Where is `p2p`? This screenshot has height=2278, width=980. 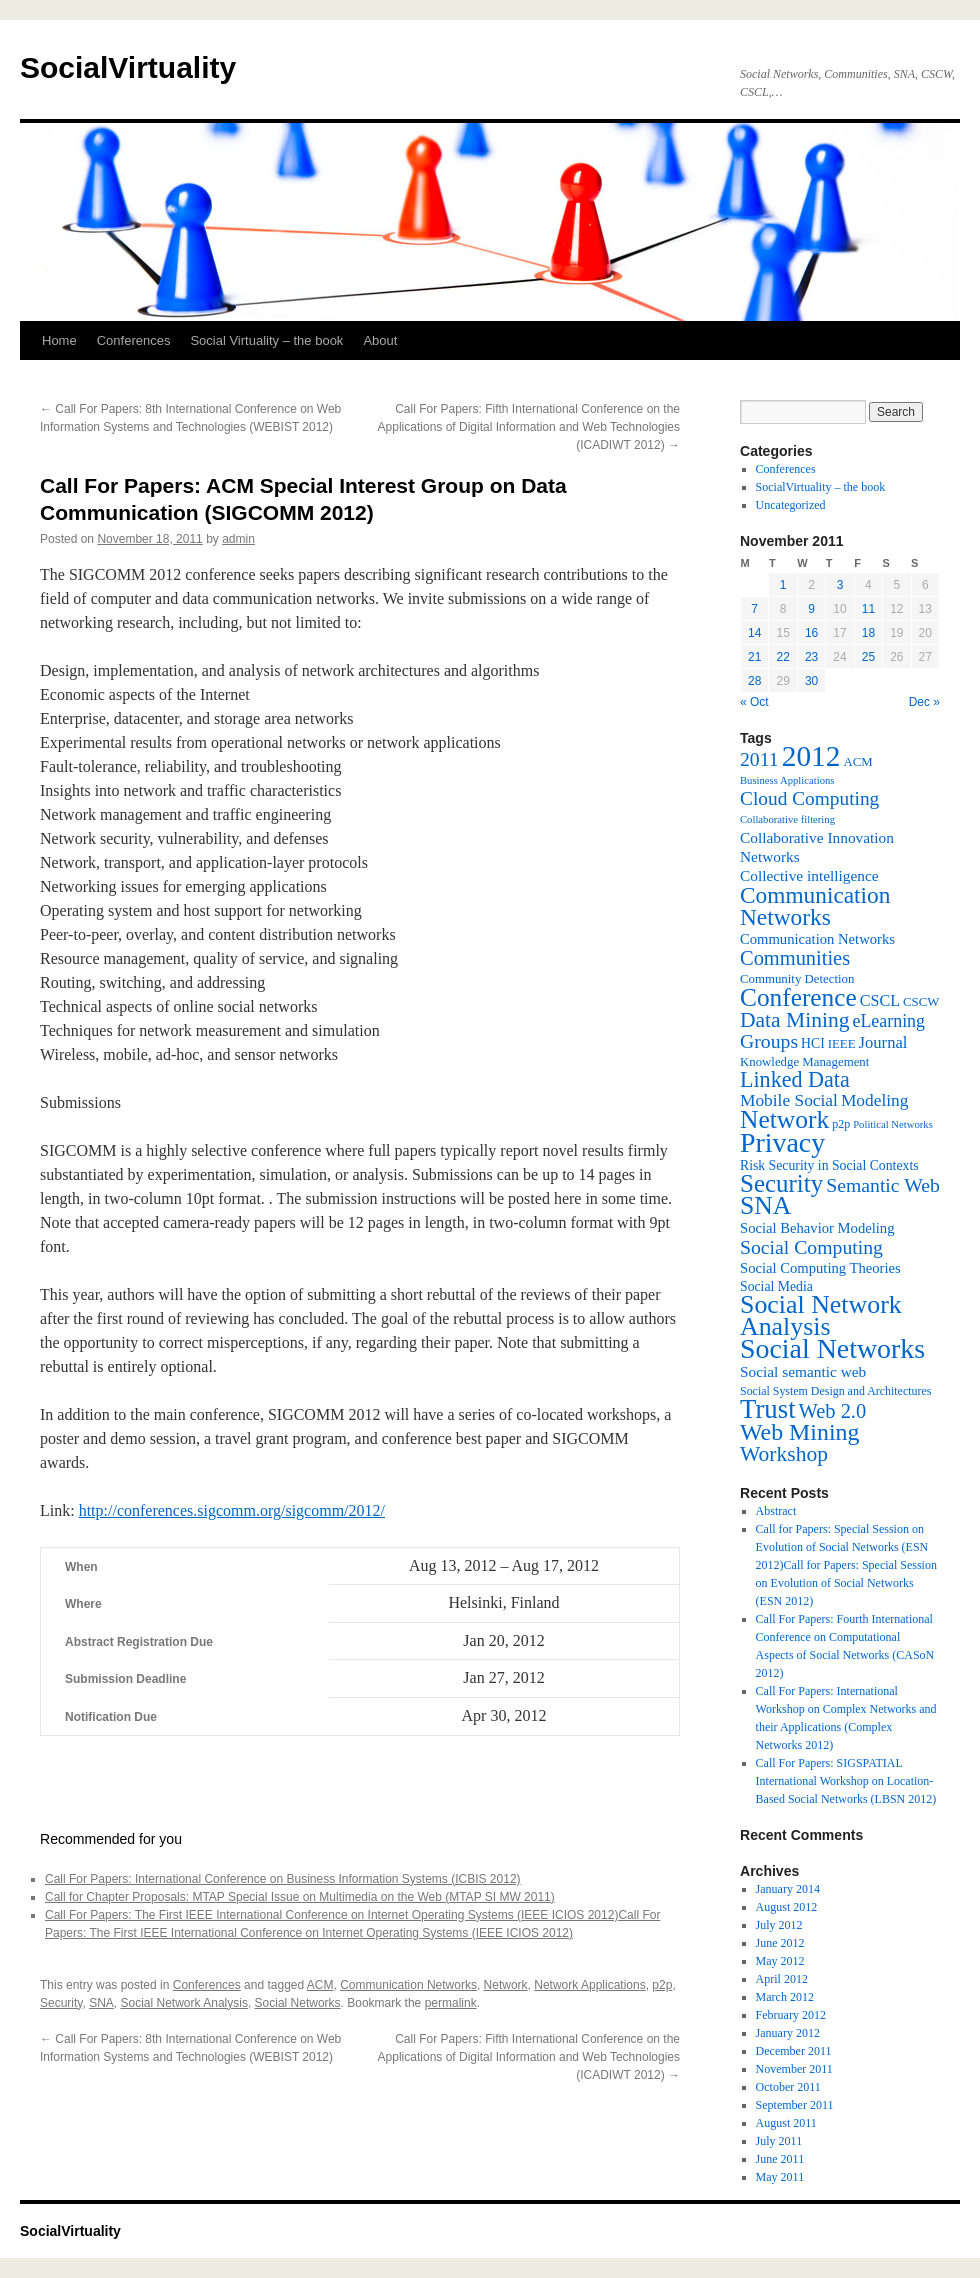
p2p is located at coordinates (662, 1985).